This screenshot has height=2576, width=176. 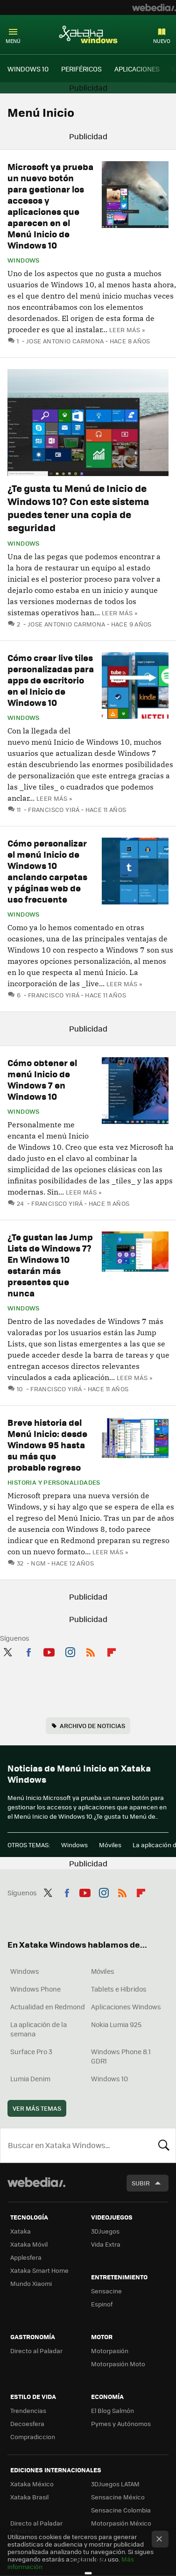 What do you see at coordinates (92, 1725) in the screenshot?
I see `Archivo de noticias` at bounding box center [92, 1725].